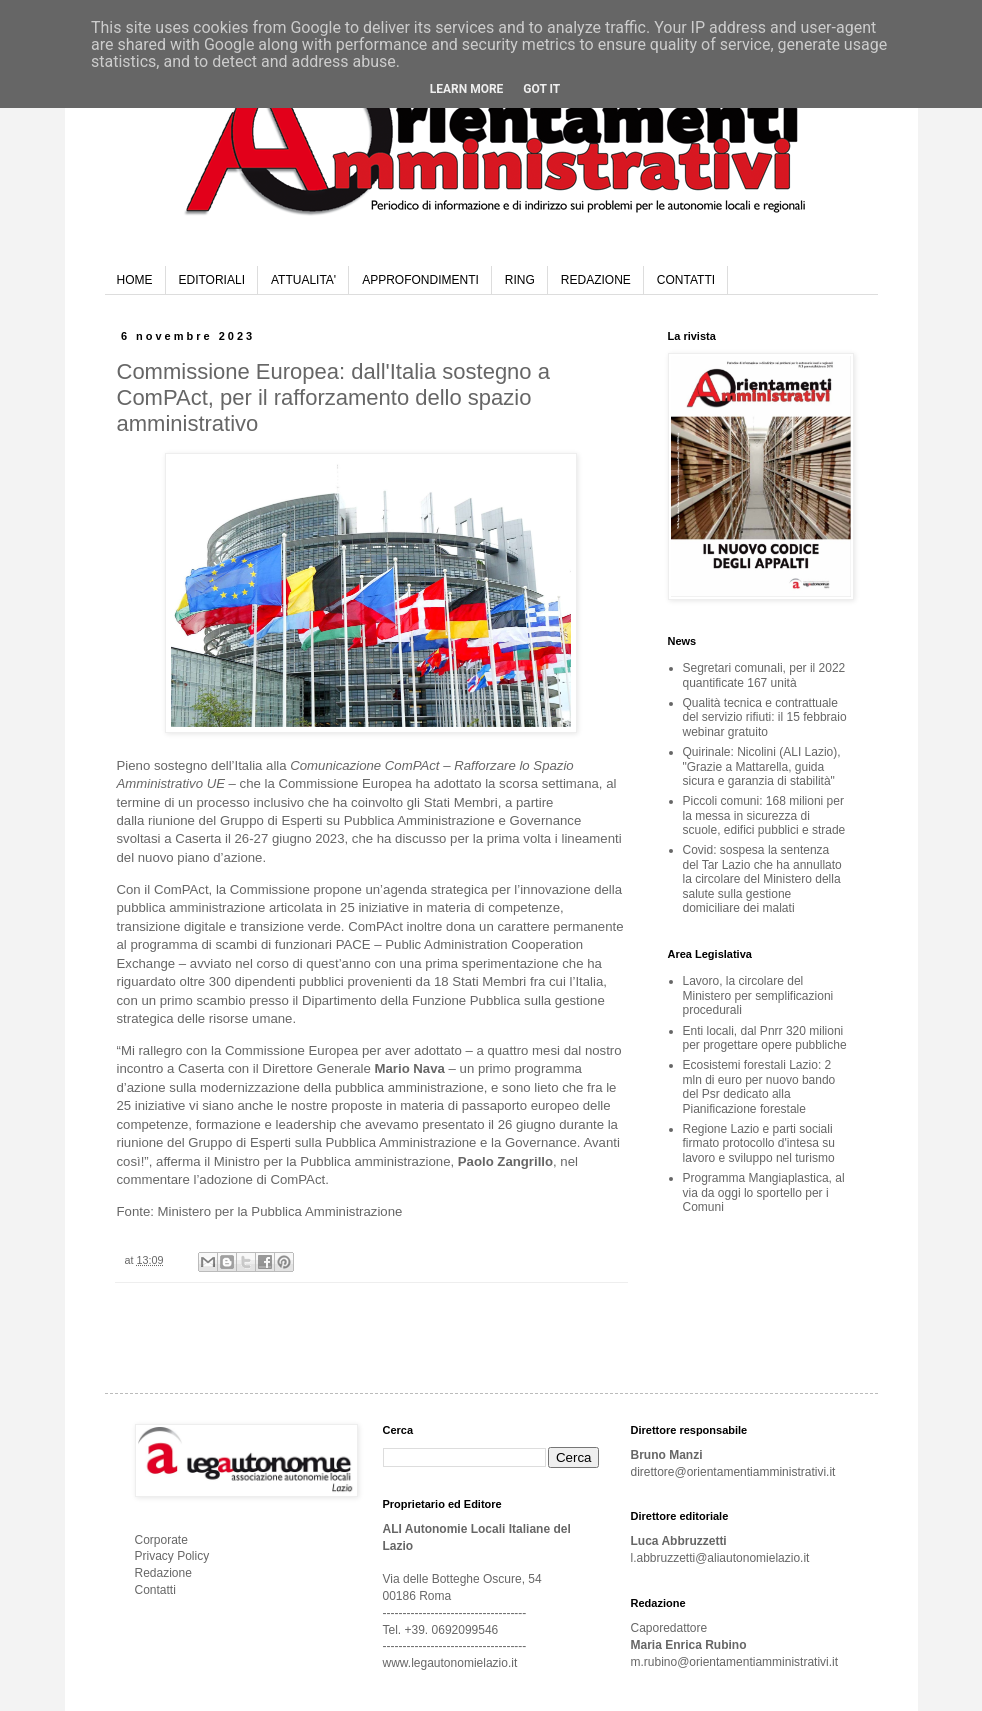  Describe the element at coordinates (155, 1590) in the screenshot. I see `Contatti` at that location.